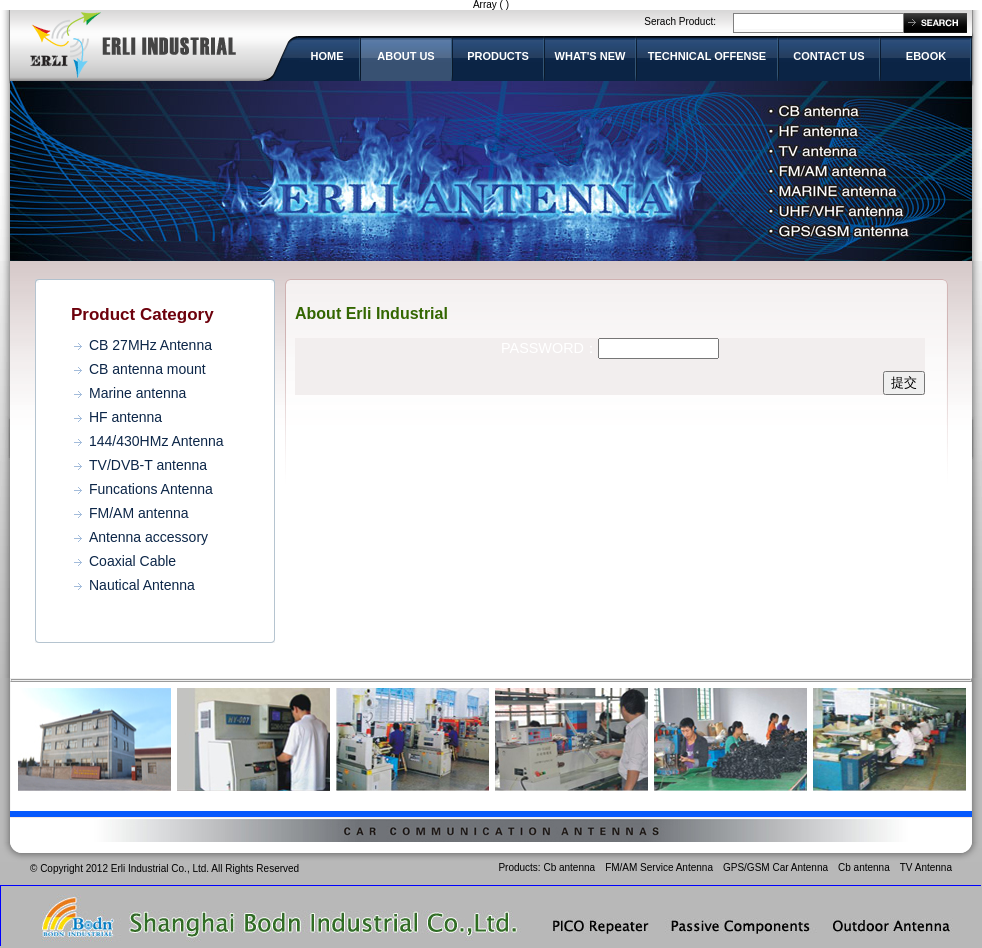  What do you see at coordinates (498, 56) in the screenshot?
I see `PRODUCTS` at bounding box center [498, 56].